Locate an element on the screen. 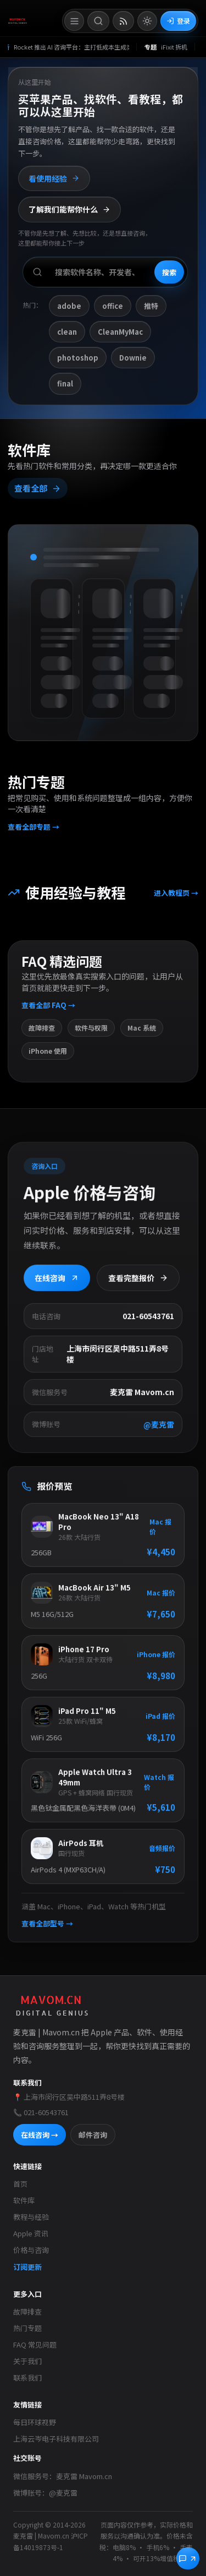 The width and height of the screenshot is (206, 2576). Apple 资讯 is located at coordinates (30, 2233).